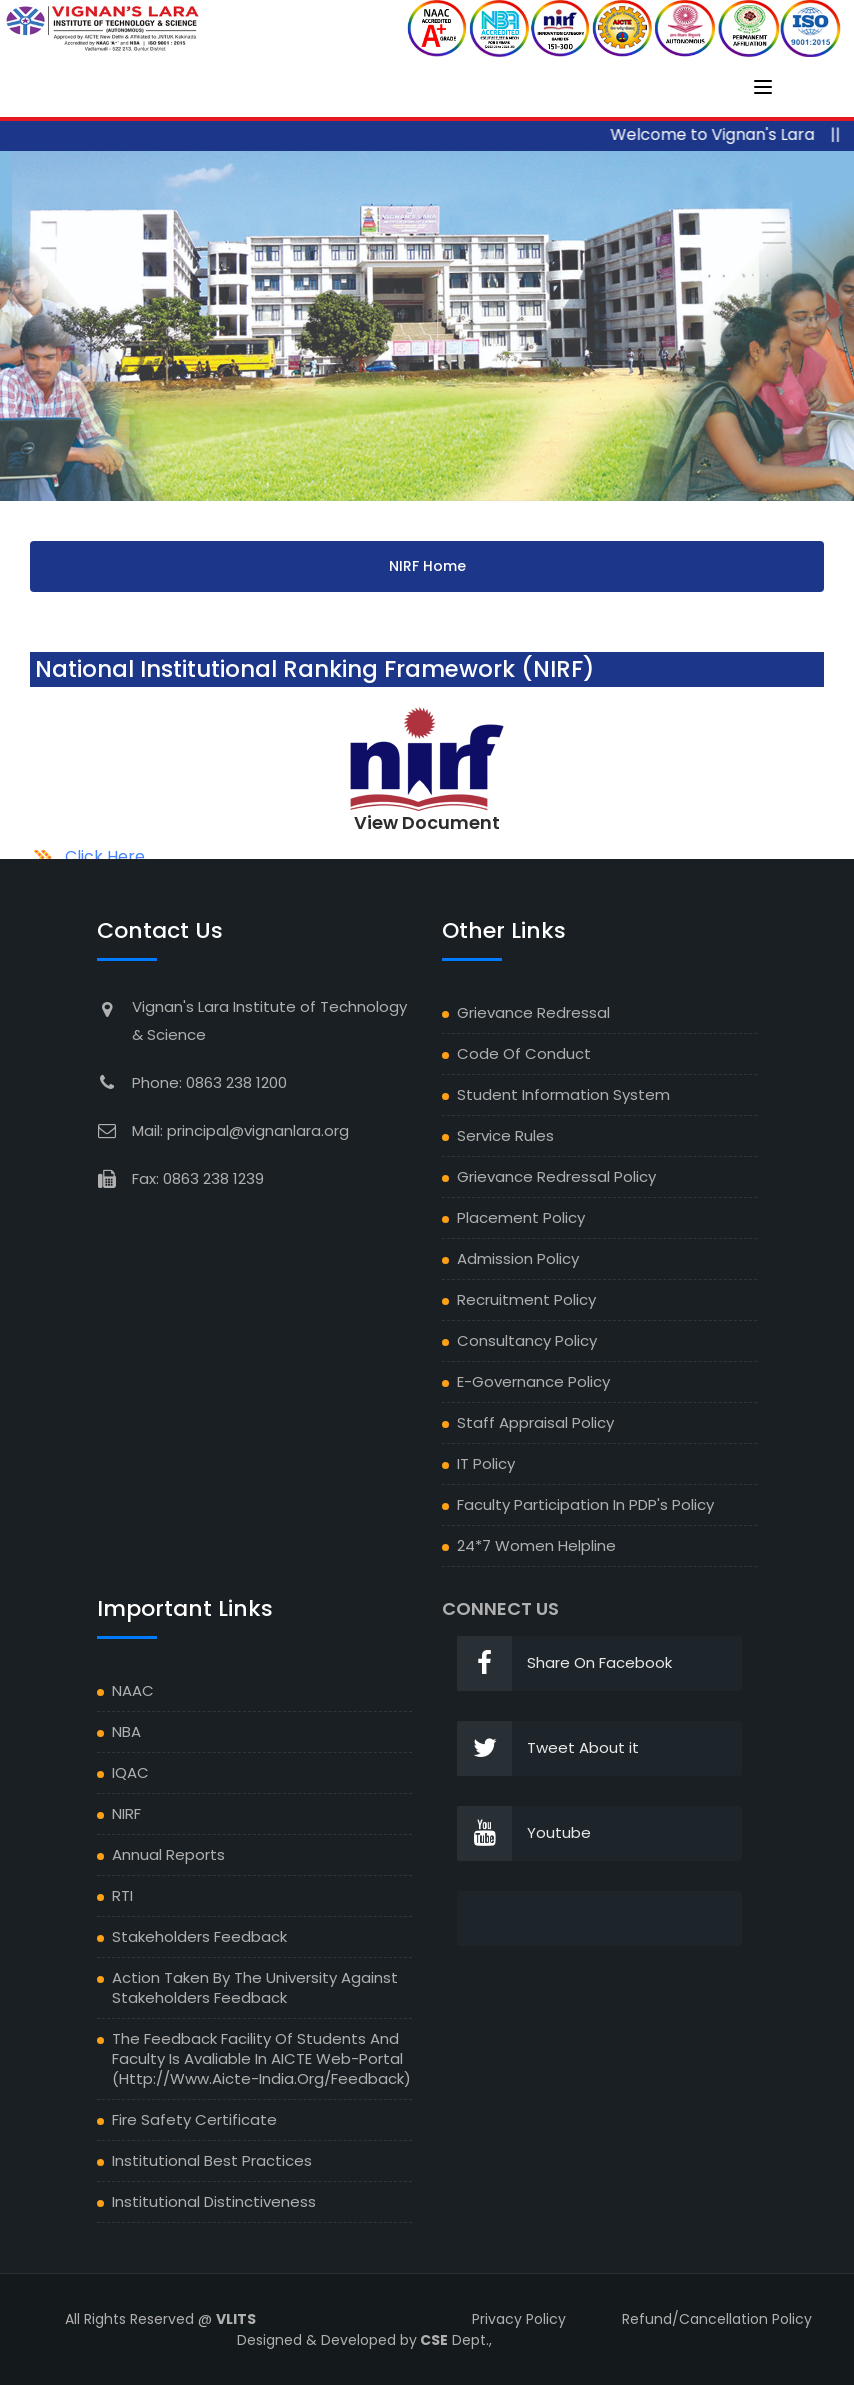 The width and height of the screenshot is (854, 2385). What do you see at coordinates (533, 1381) in the screenshot?
I see `E-Governance Policy` at bounding box center [533, 1381].